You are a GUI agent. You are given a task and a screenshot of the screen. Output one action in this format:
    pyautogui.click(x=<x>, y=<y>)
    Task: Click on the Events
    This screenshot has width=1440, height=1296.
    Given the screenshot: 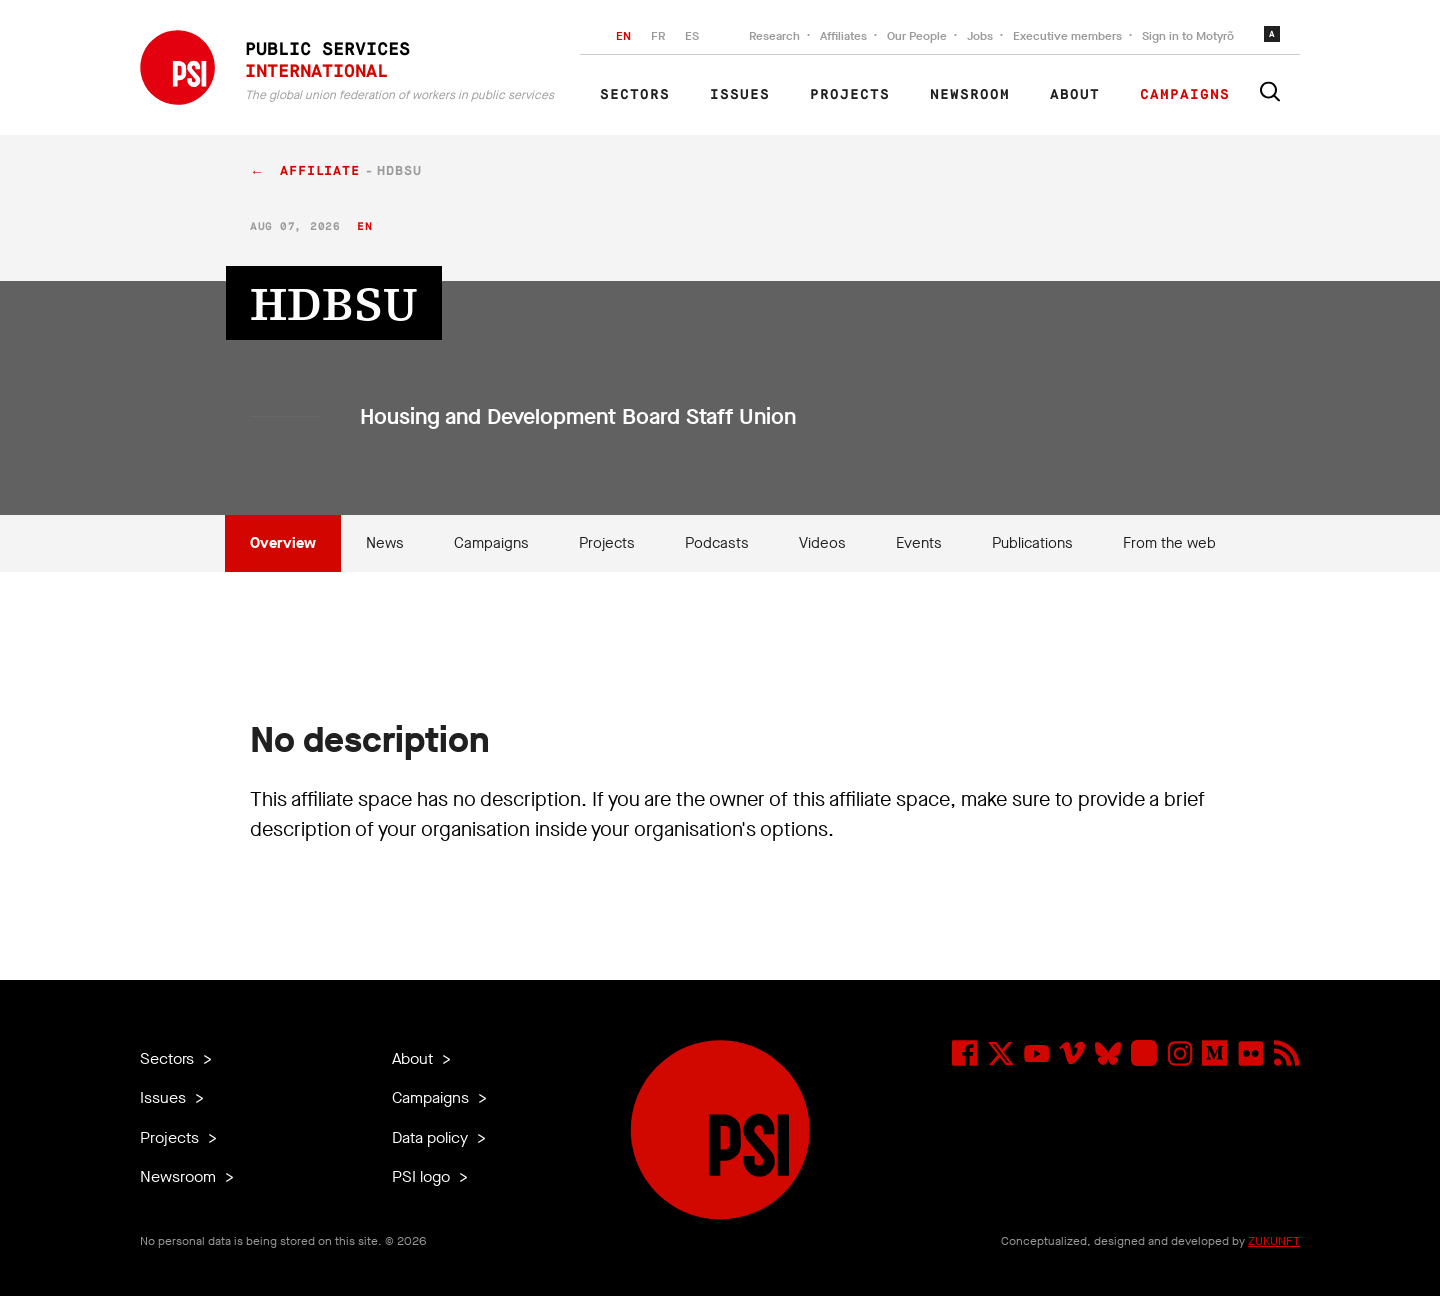 What is the action you would take?
    pyautogui.click(x=919, y=543)
    